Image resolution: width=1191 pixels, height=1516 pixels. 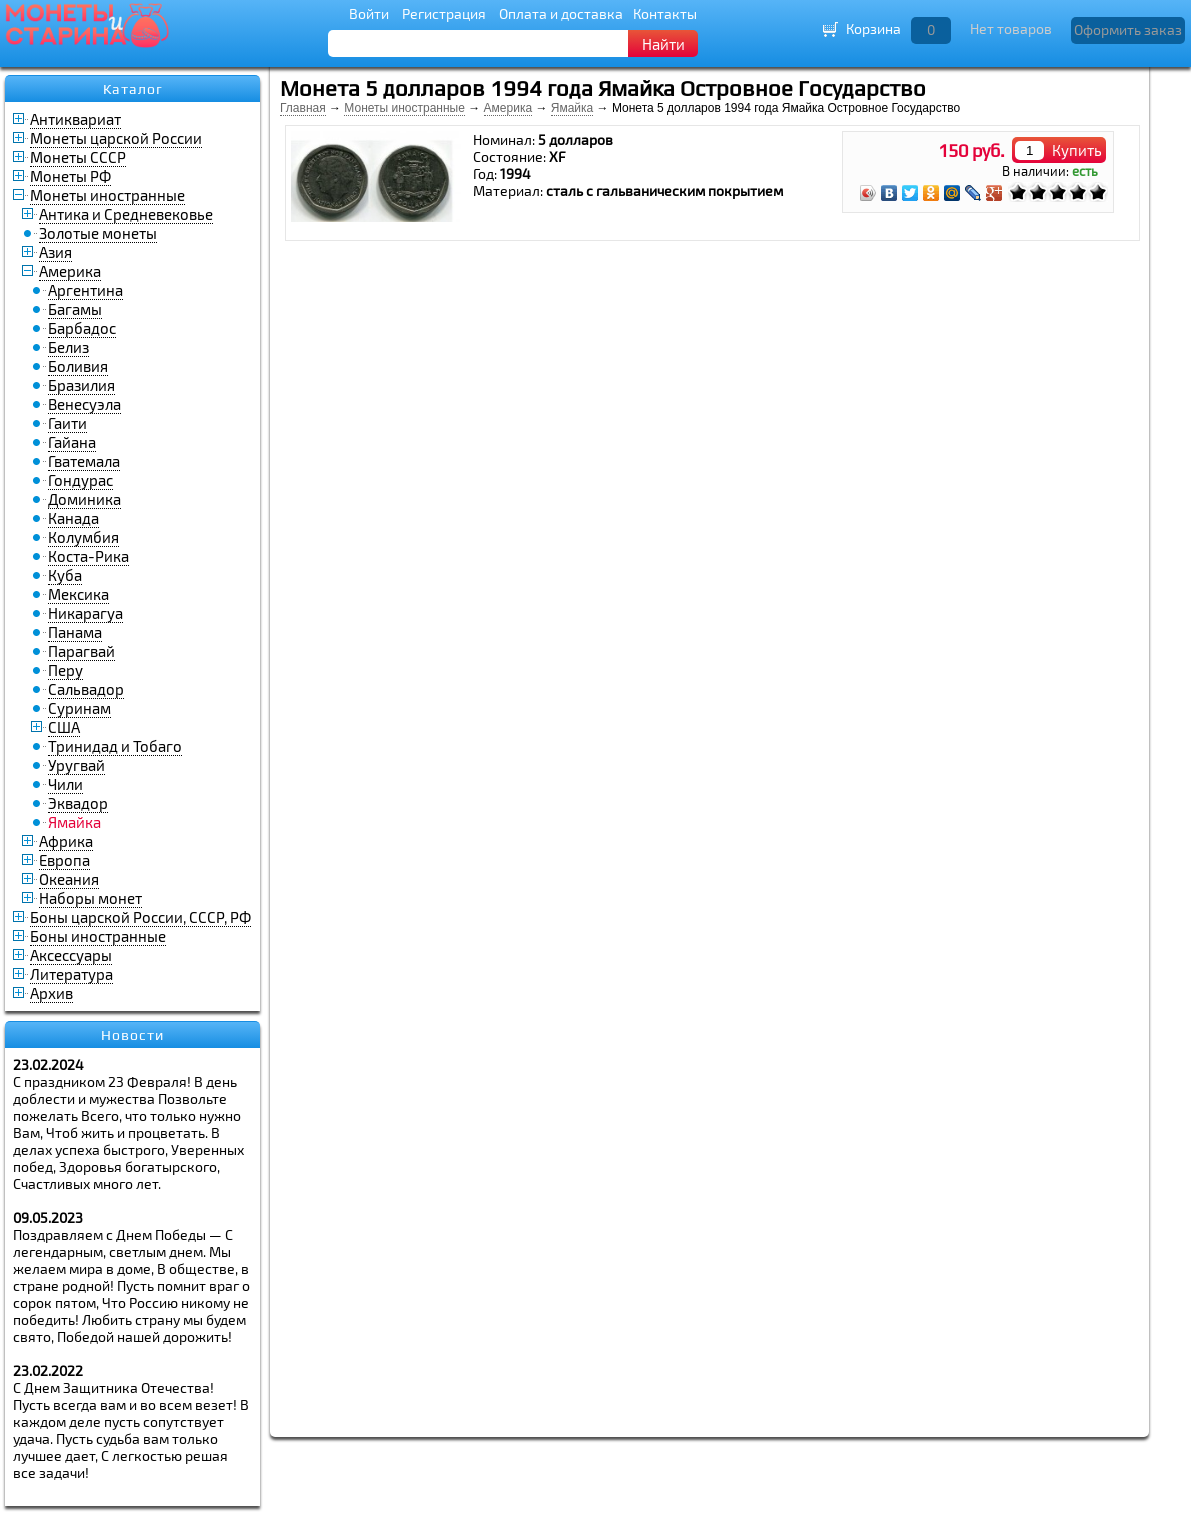 What do you see at coordinates (75, 309) in the screenshot?
I see `Багамы` at bounding box center [75, 309].